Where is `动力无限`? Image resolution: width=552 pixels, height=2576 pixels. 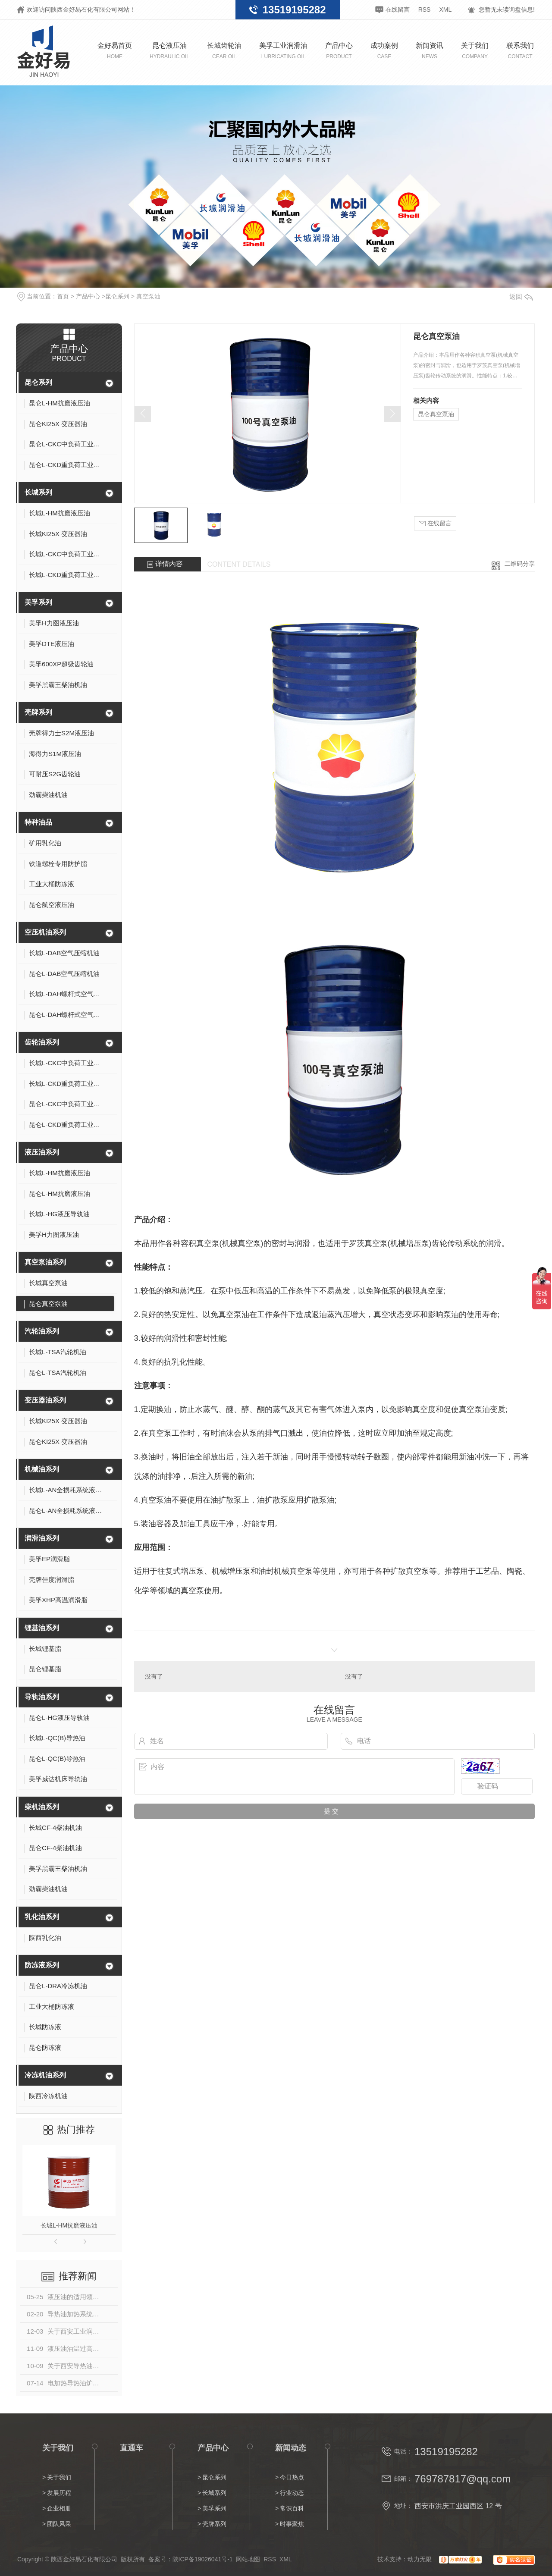
动力无限 is located at coordinates (420, 2559).